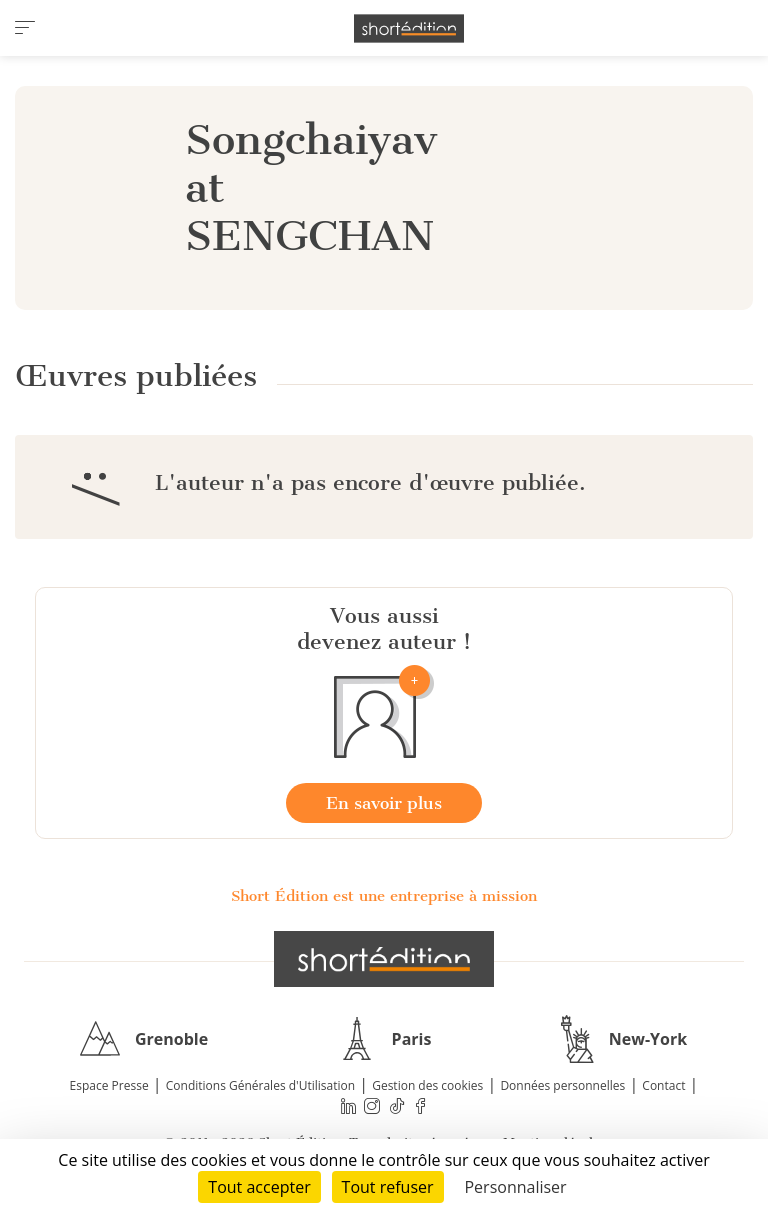 The image size is (768, 1213). Describe the element at coordinates (663, 1085) in the screenshot. I see `Contact` at that location.